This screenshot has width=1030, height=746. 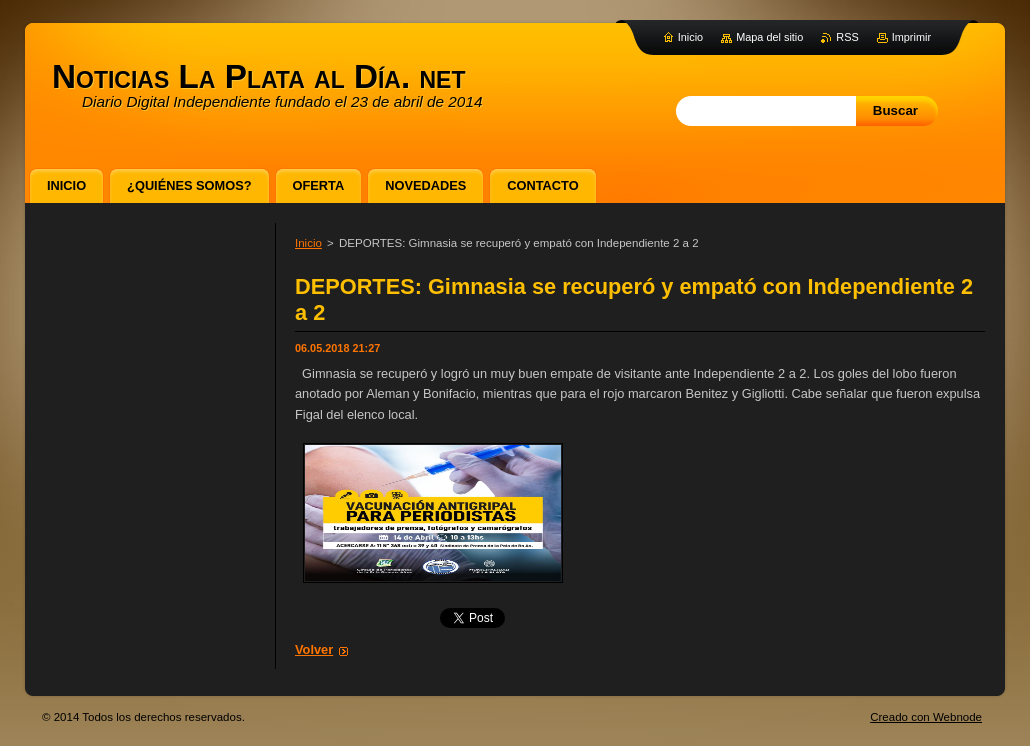 What do you see at coordinates (911, 37) in the screenshot?
I see `Imprimir` at bounding box center [911, 37].